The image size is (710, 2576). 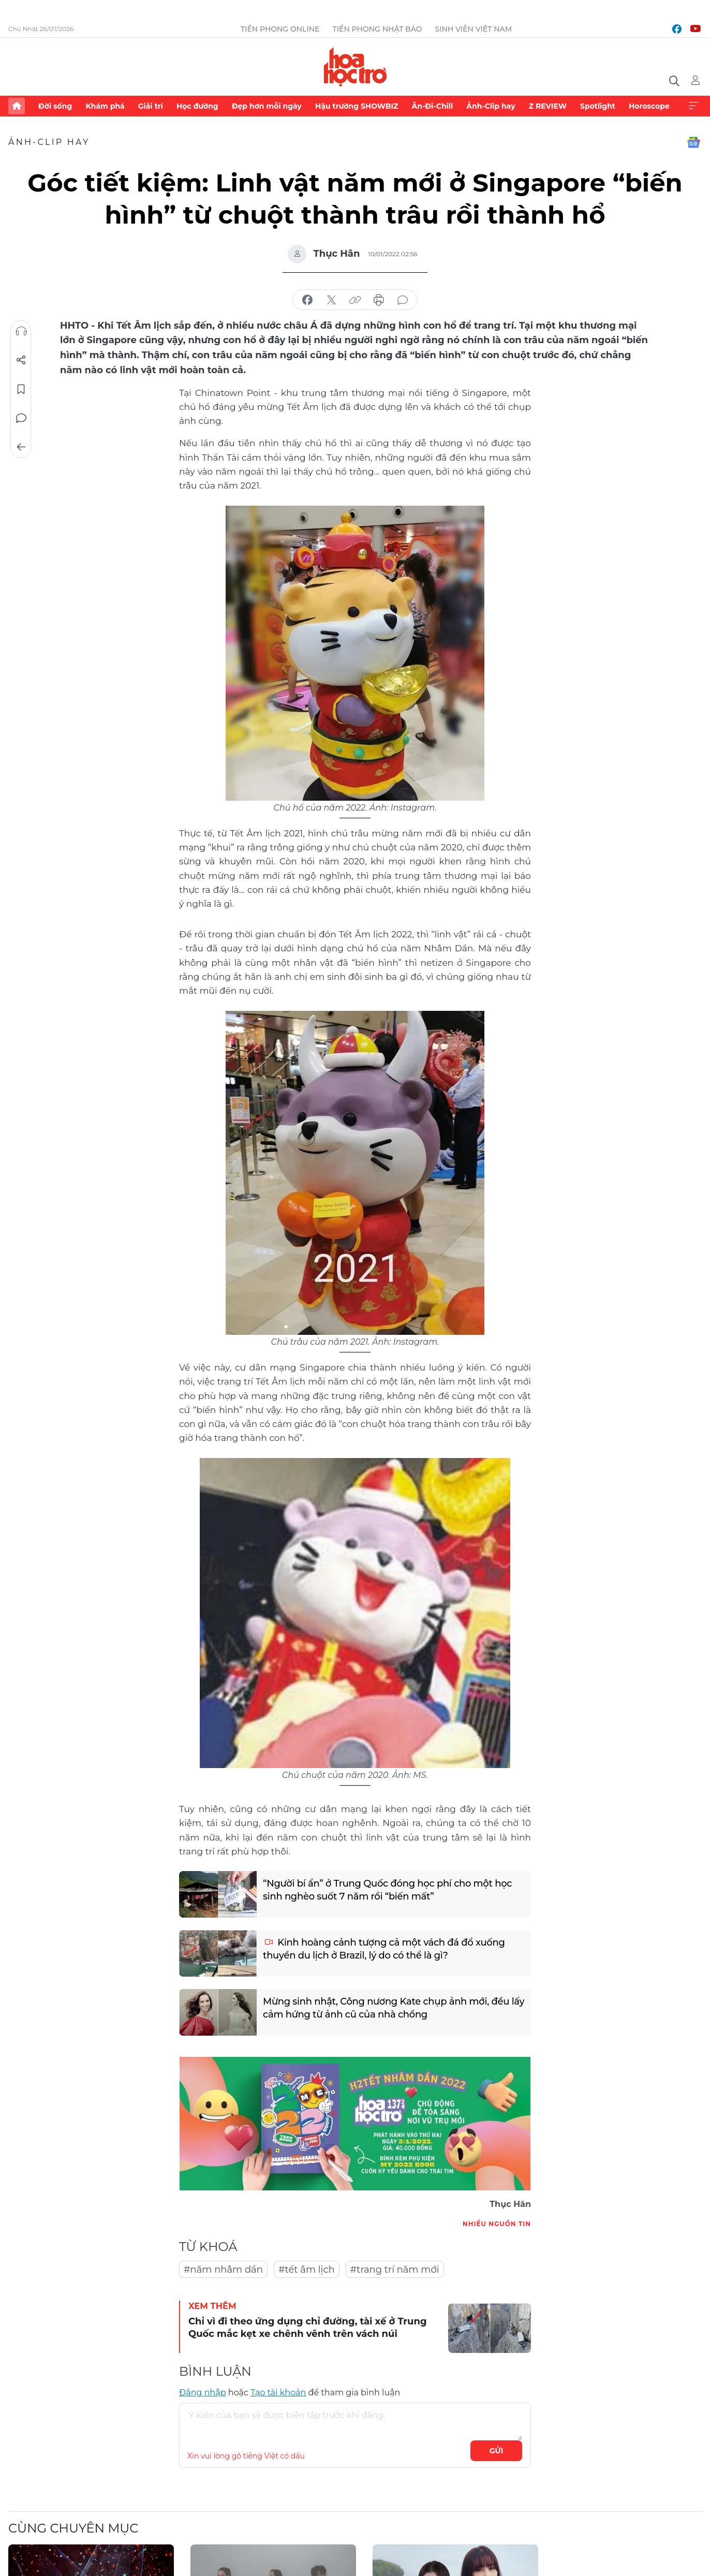 I want to click on Ăn-Đi-Chill, so click(x=432, y=106).